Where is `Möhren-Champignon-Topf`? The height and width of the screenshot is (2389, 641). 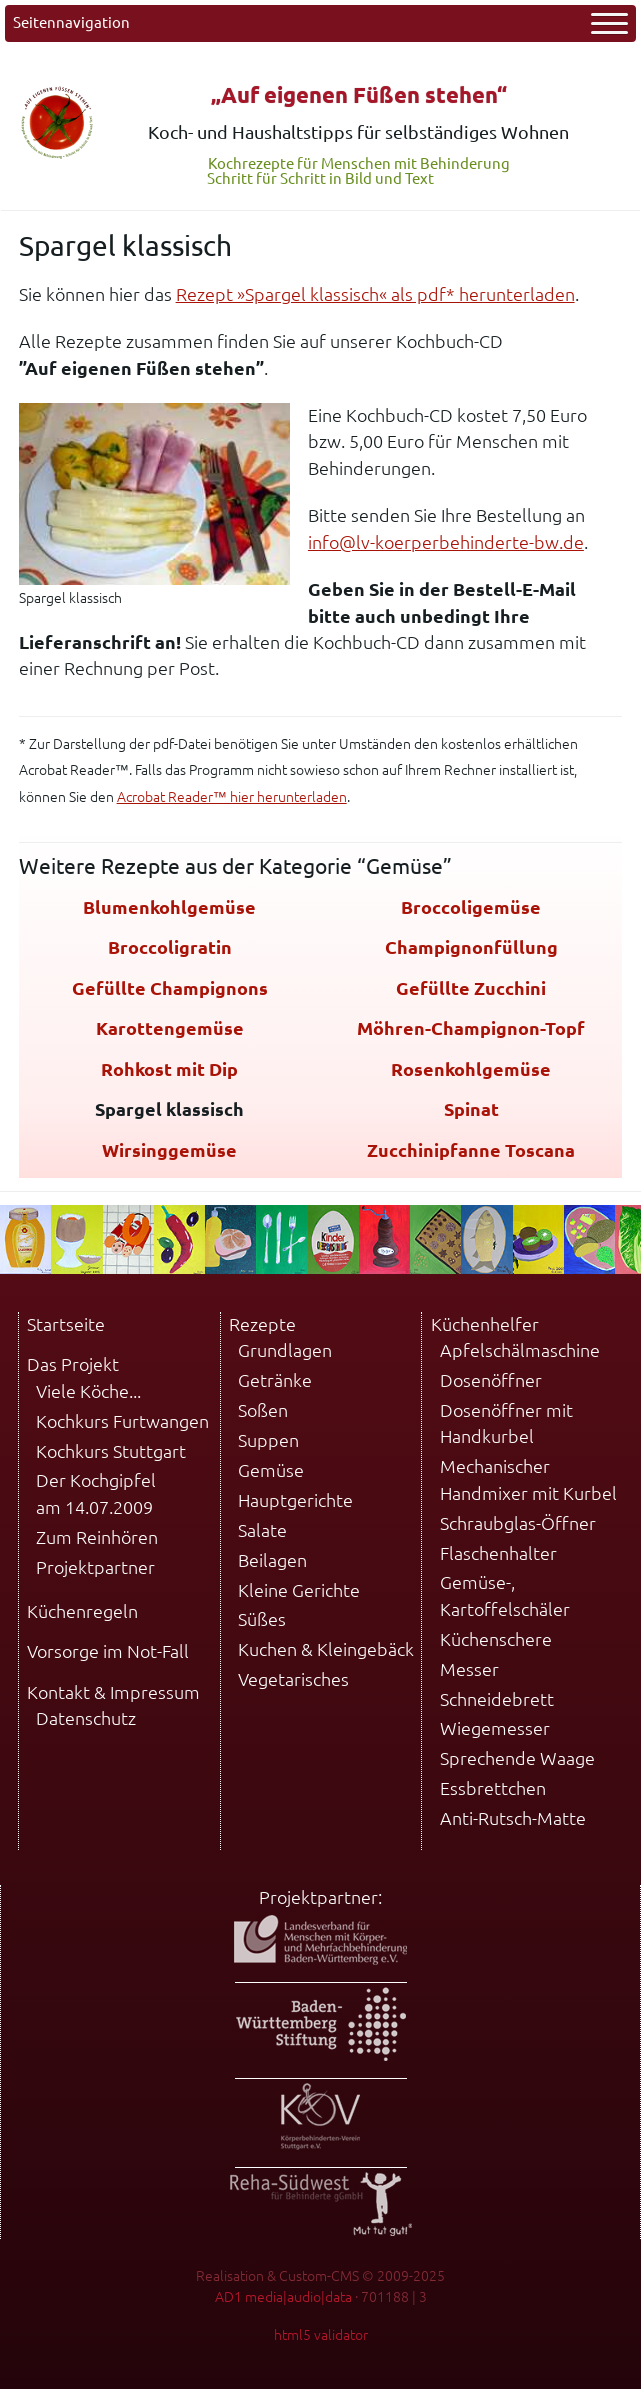 Möhren-Champignon-Topf is located at coordinates (471, 1028).